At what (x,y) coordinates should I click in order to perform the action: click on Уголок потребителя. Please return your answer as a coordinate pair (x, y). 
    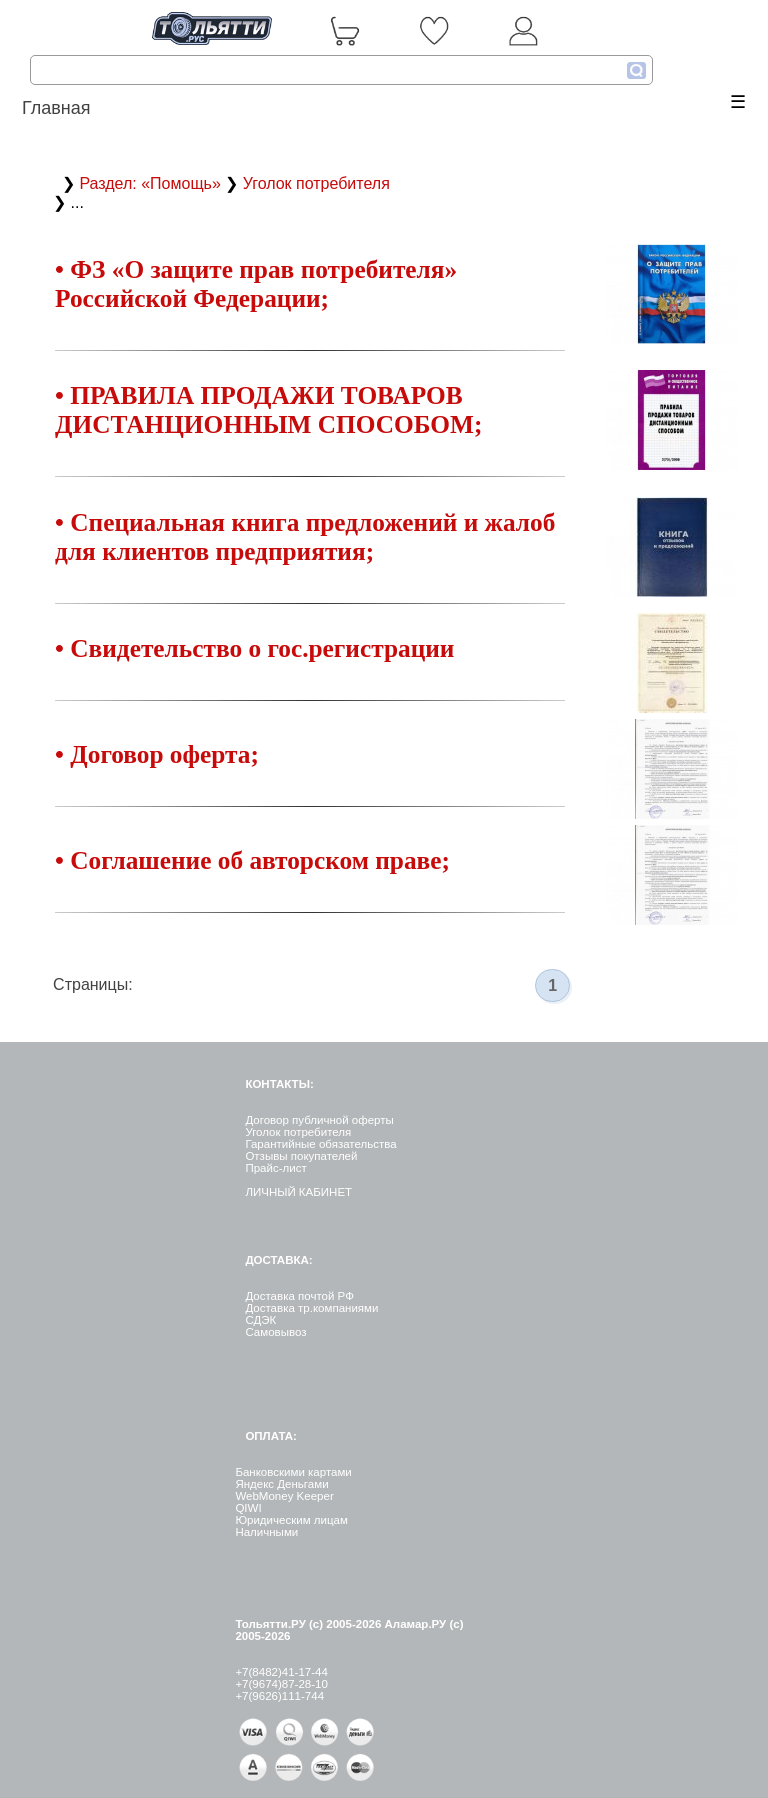
    Looking at the image, I should click on (316, 183).